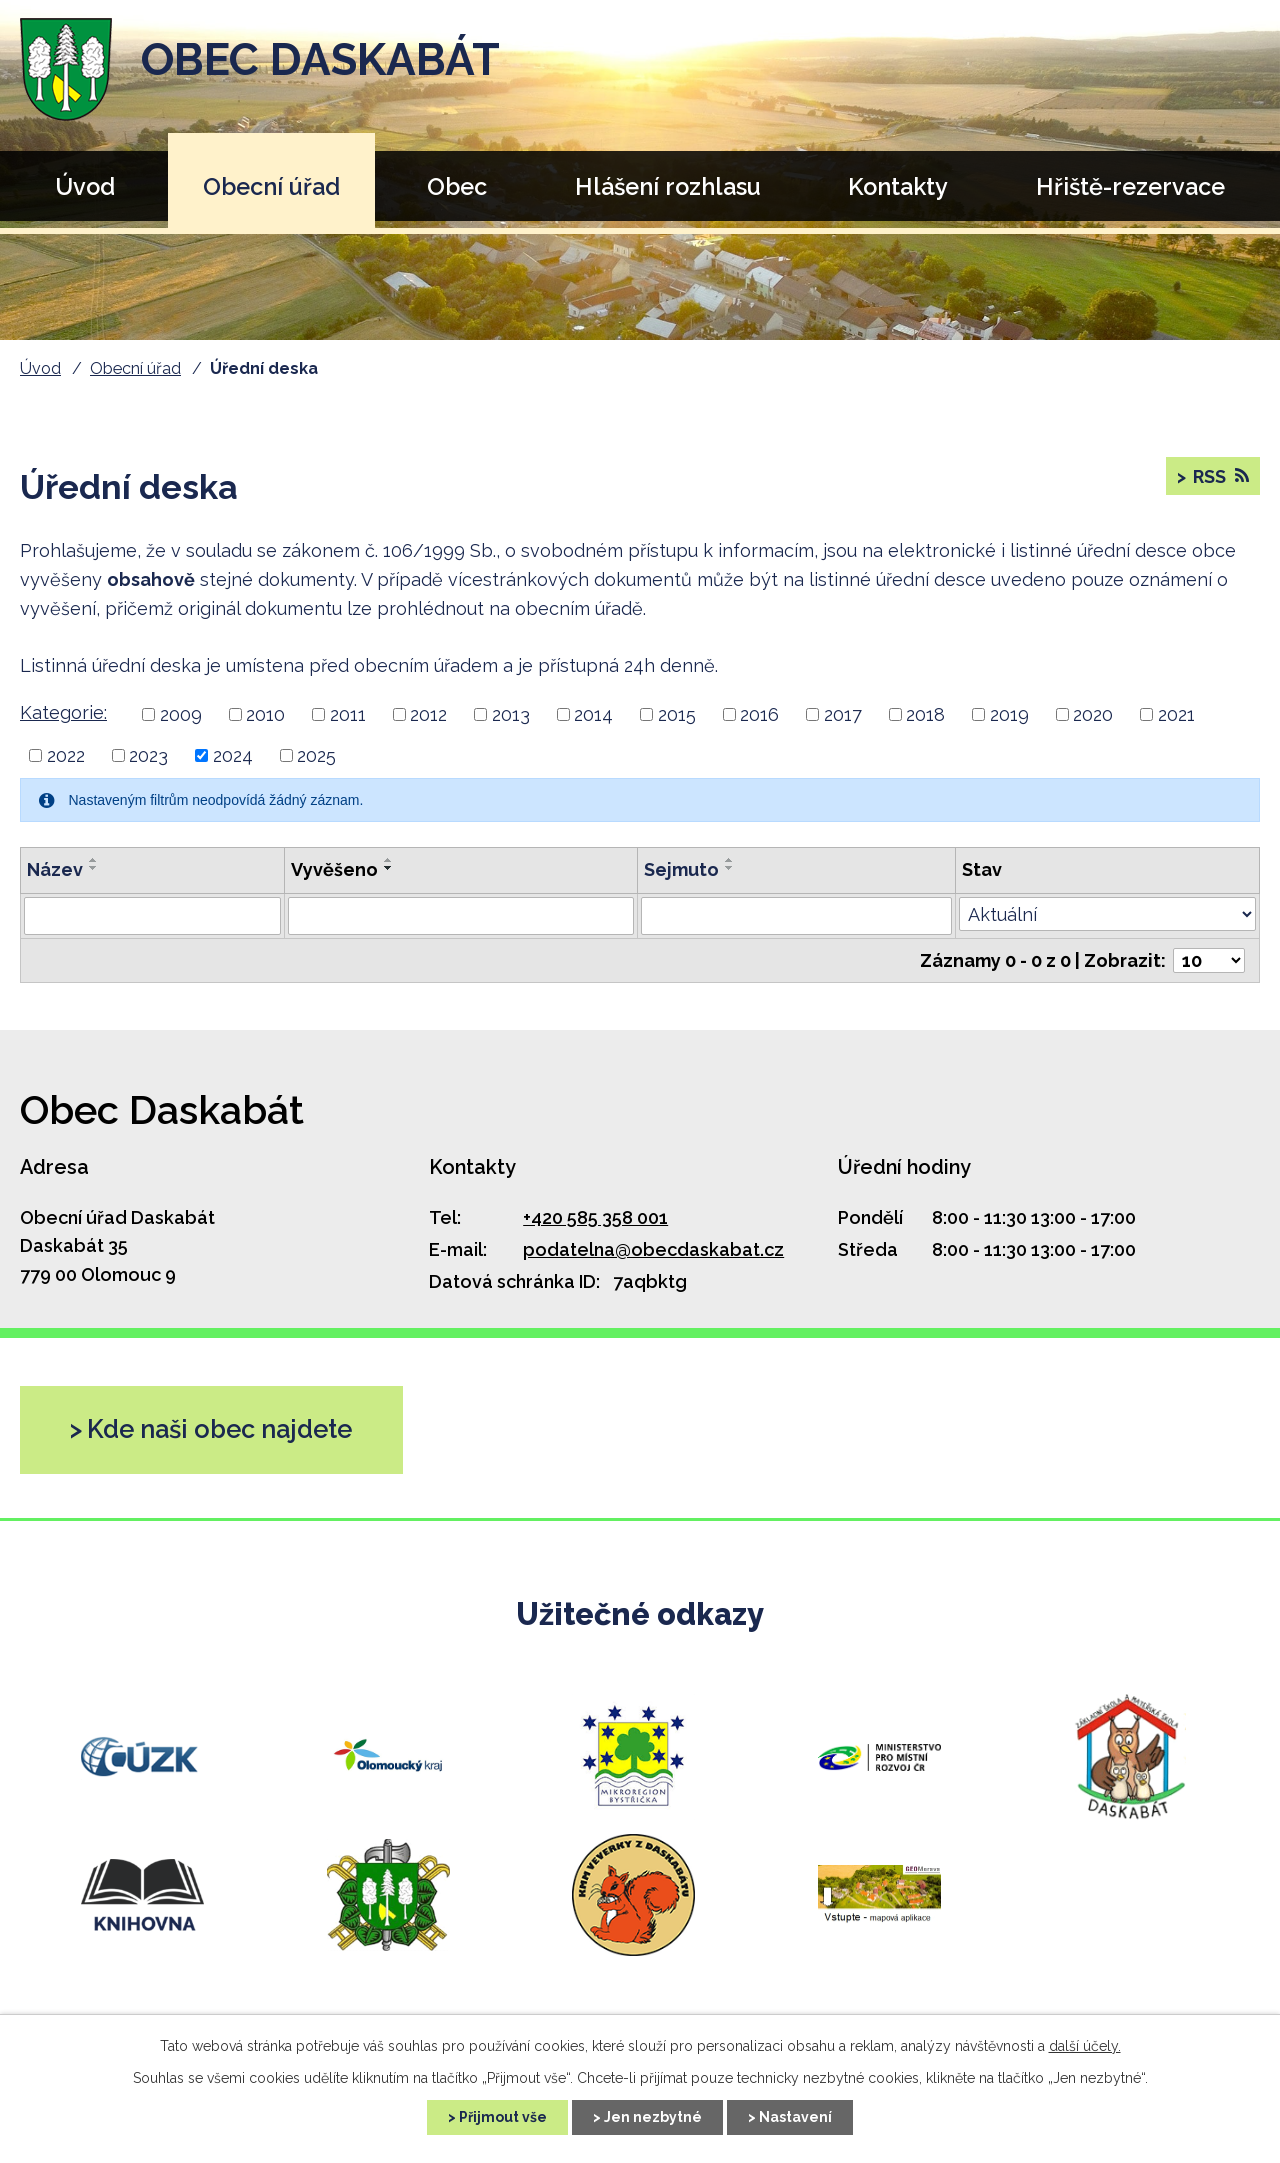 Image resolution: width=1280 pixels, height=2163 pixels. What do you see at coordinates (593, 714) in the screenshot?
I see `2014` at bounding box center [593, 714].